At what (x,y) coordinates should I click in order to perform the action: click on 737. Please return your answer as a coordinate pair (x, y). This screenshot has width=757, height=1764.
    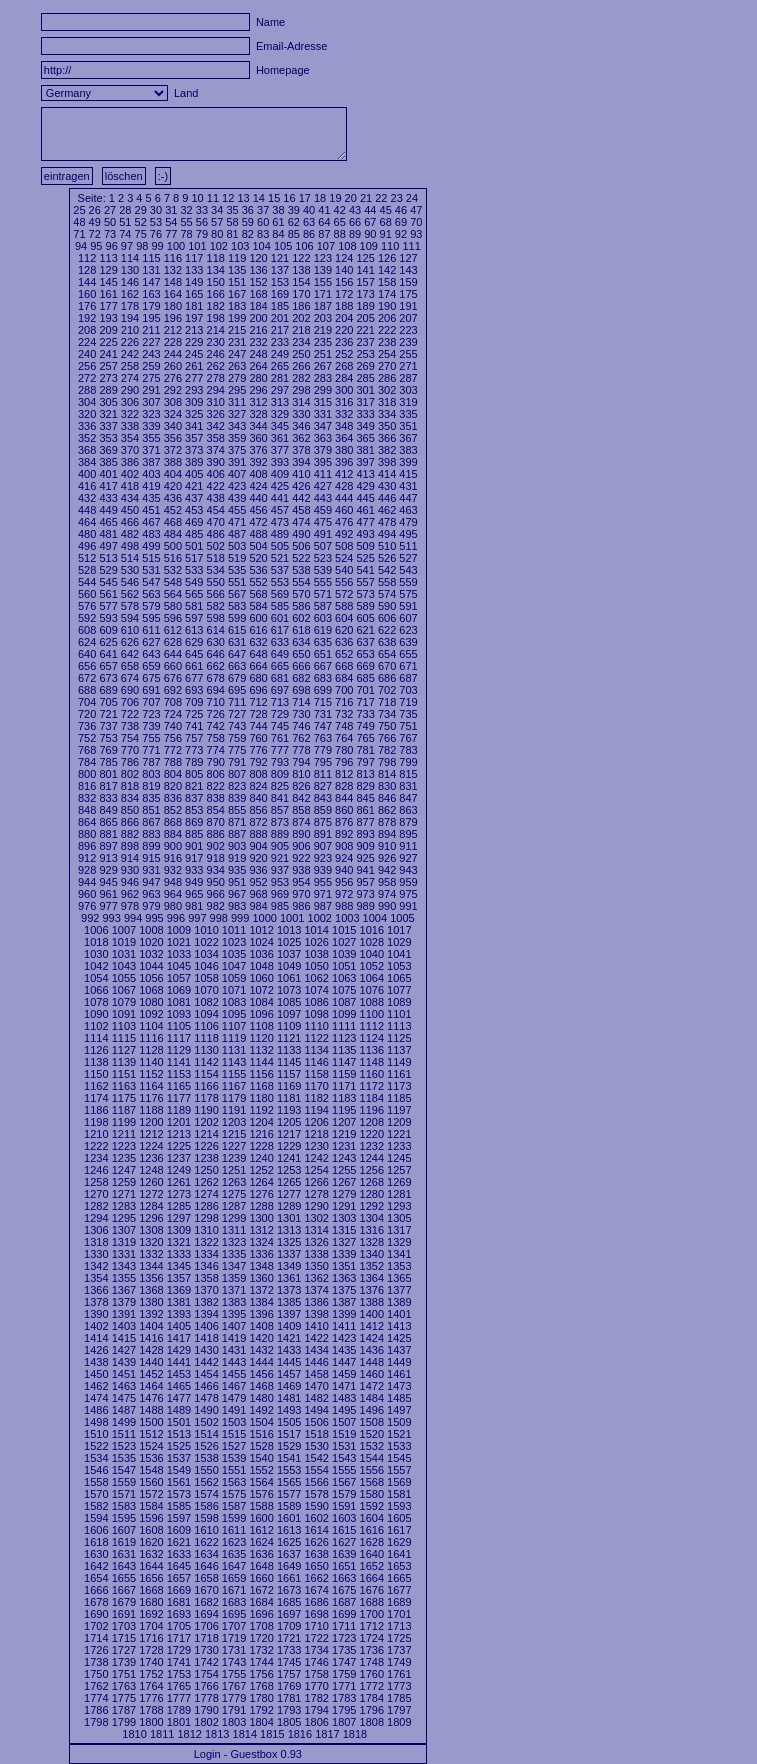
    Looking at the image, I should click on (108, 726).